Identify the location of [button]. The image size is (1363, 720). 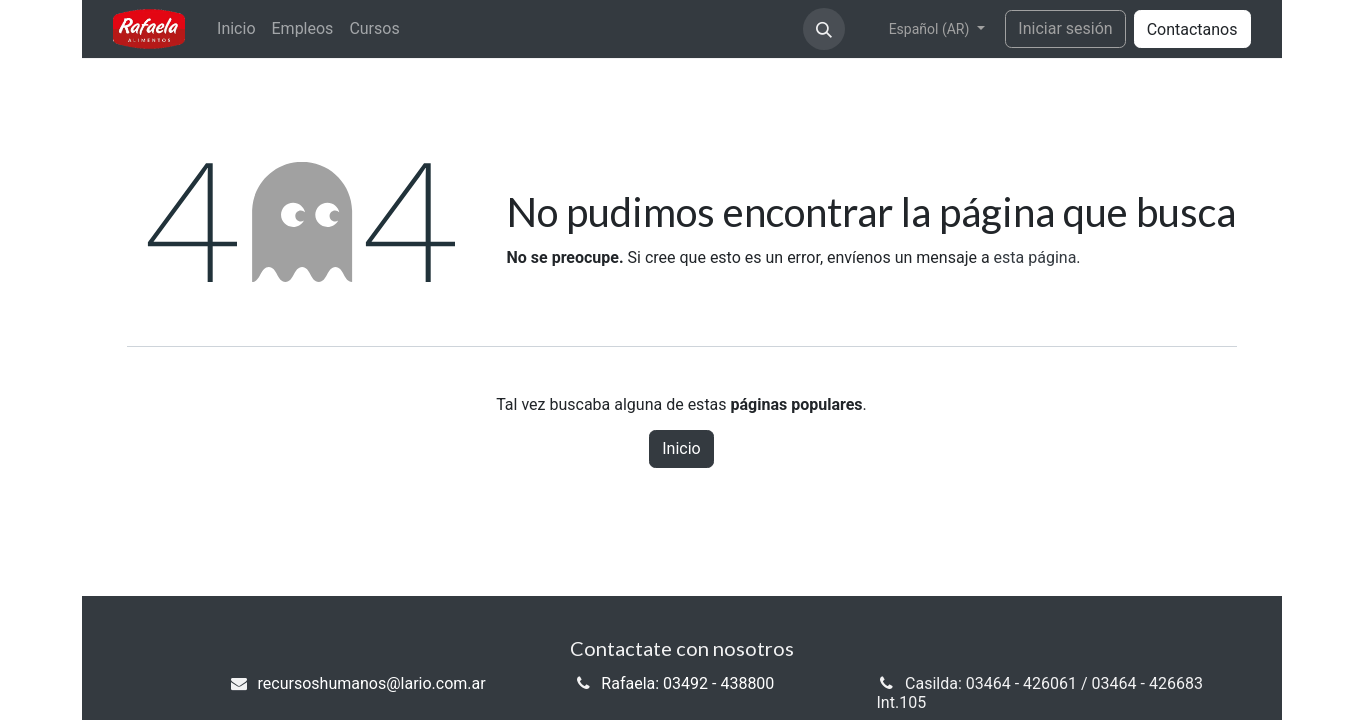
(824, 29).